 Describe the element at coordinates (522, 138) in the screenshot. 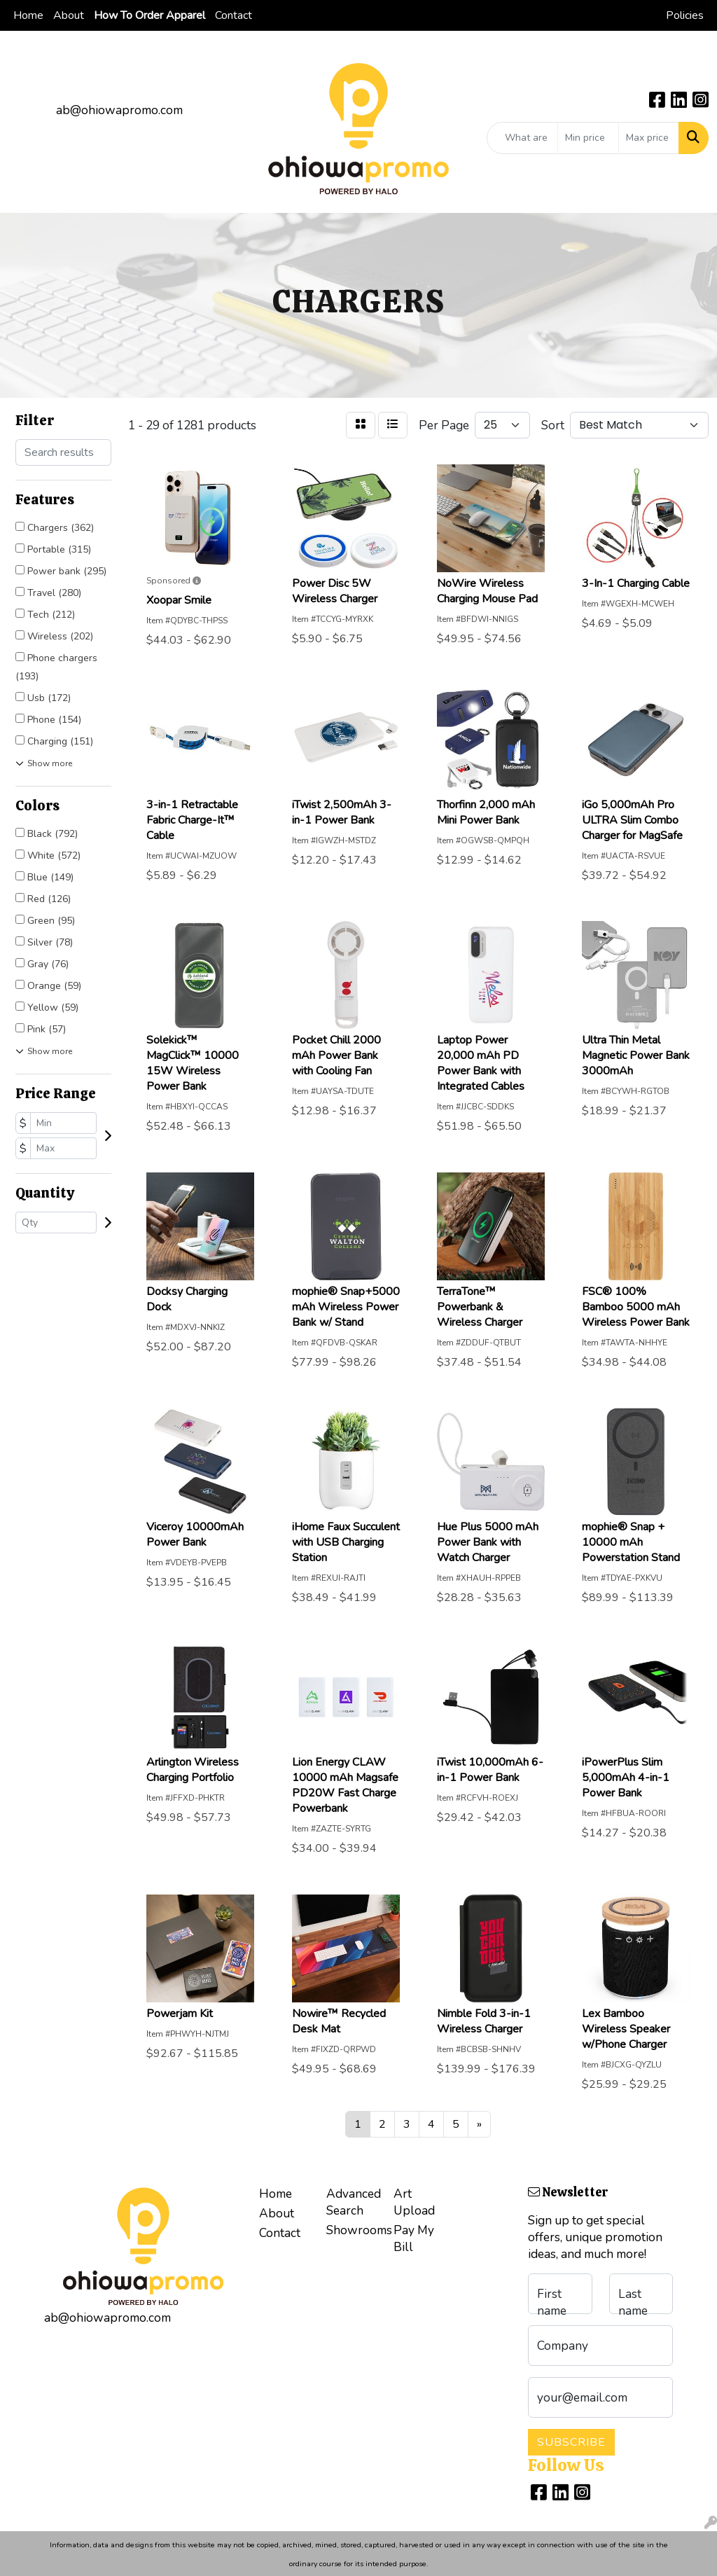

I see `[Quick Search]` at that location.